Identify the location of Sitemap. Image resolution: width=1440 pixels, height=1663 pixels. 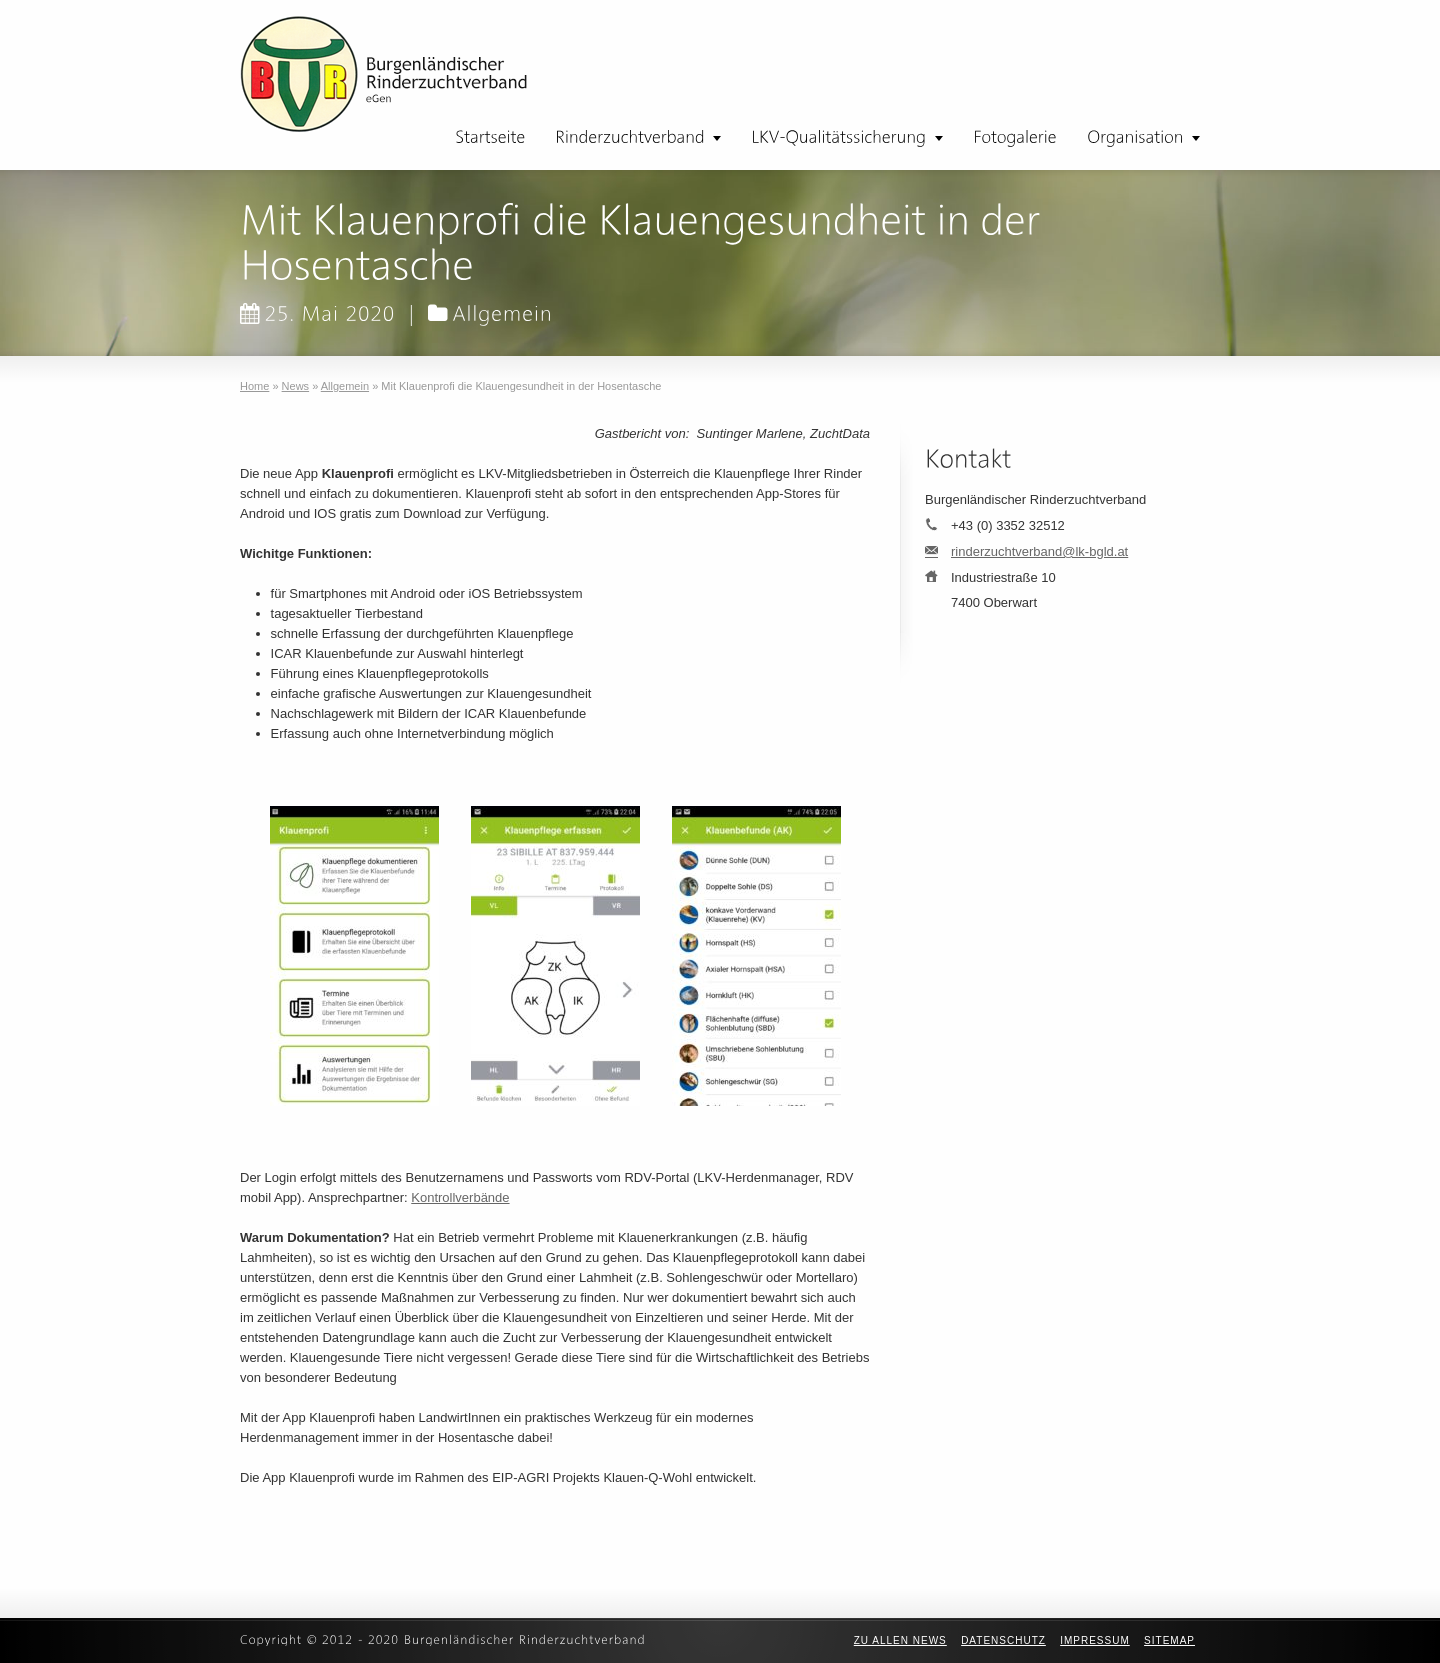
(1169, 1640).